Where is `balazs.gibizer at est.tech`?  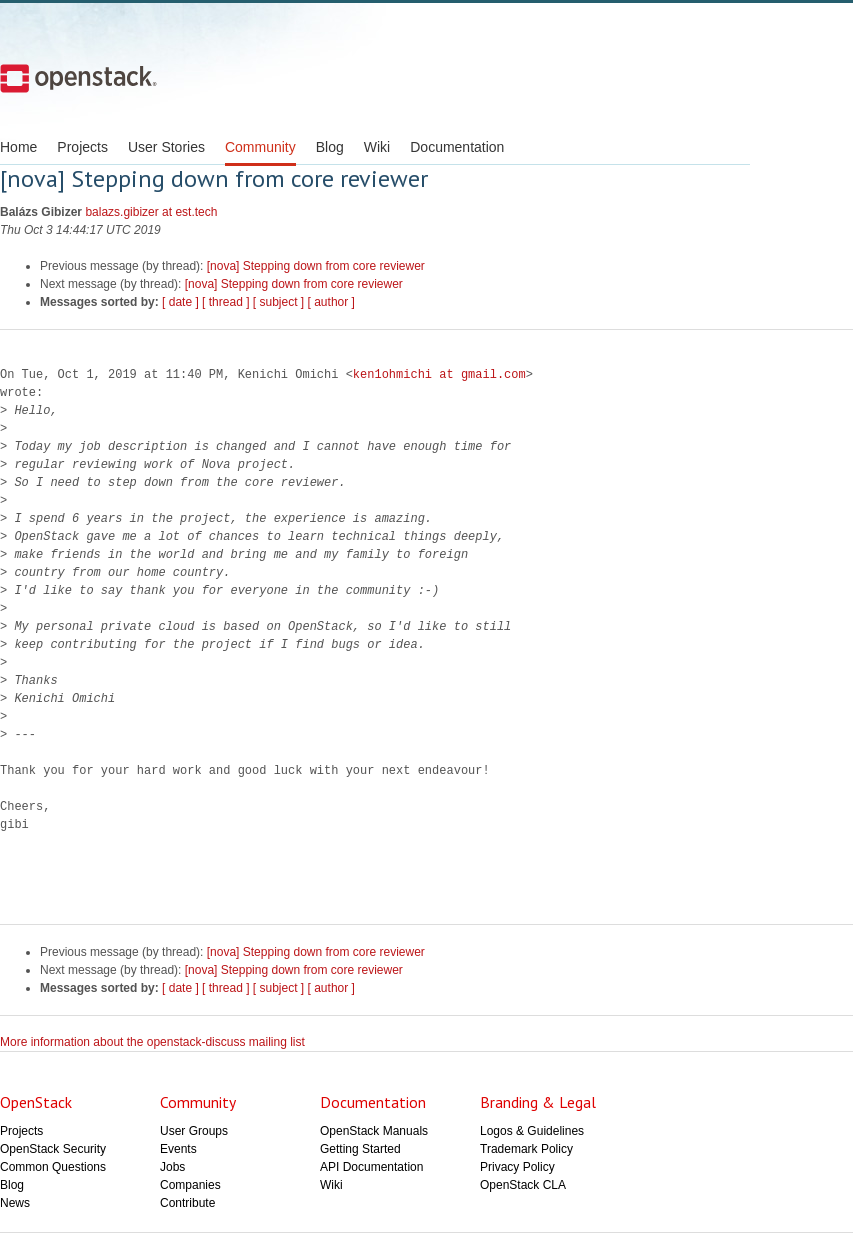
balazs.gibizer at est.tech is located at coordinates (151, 212).